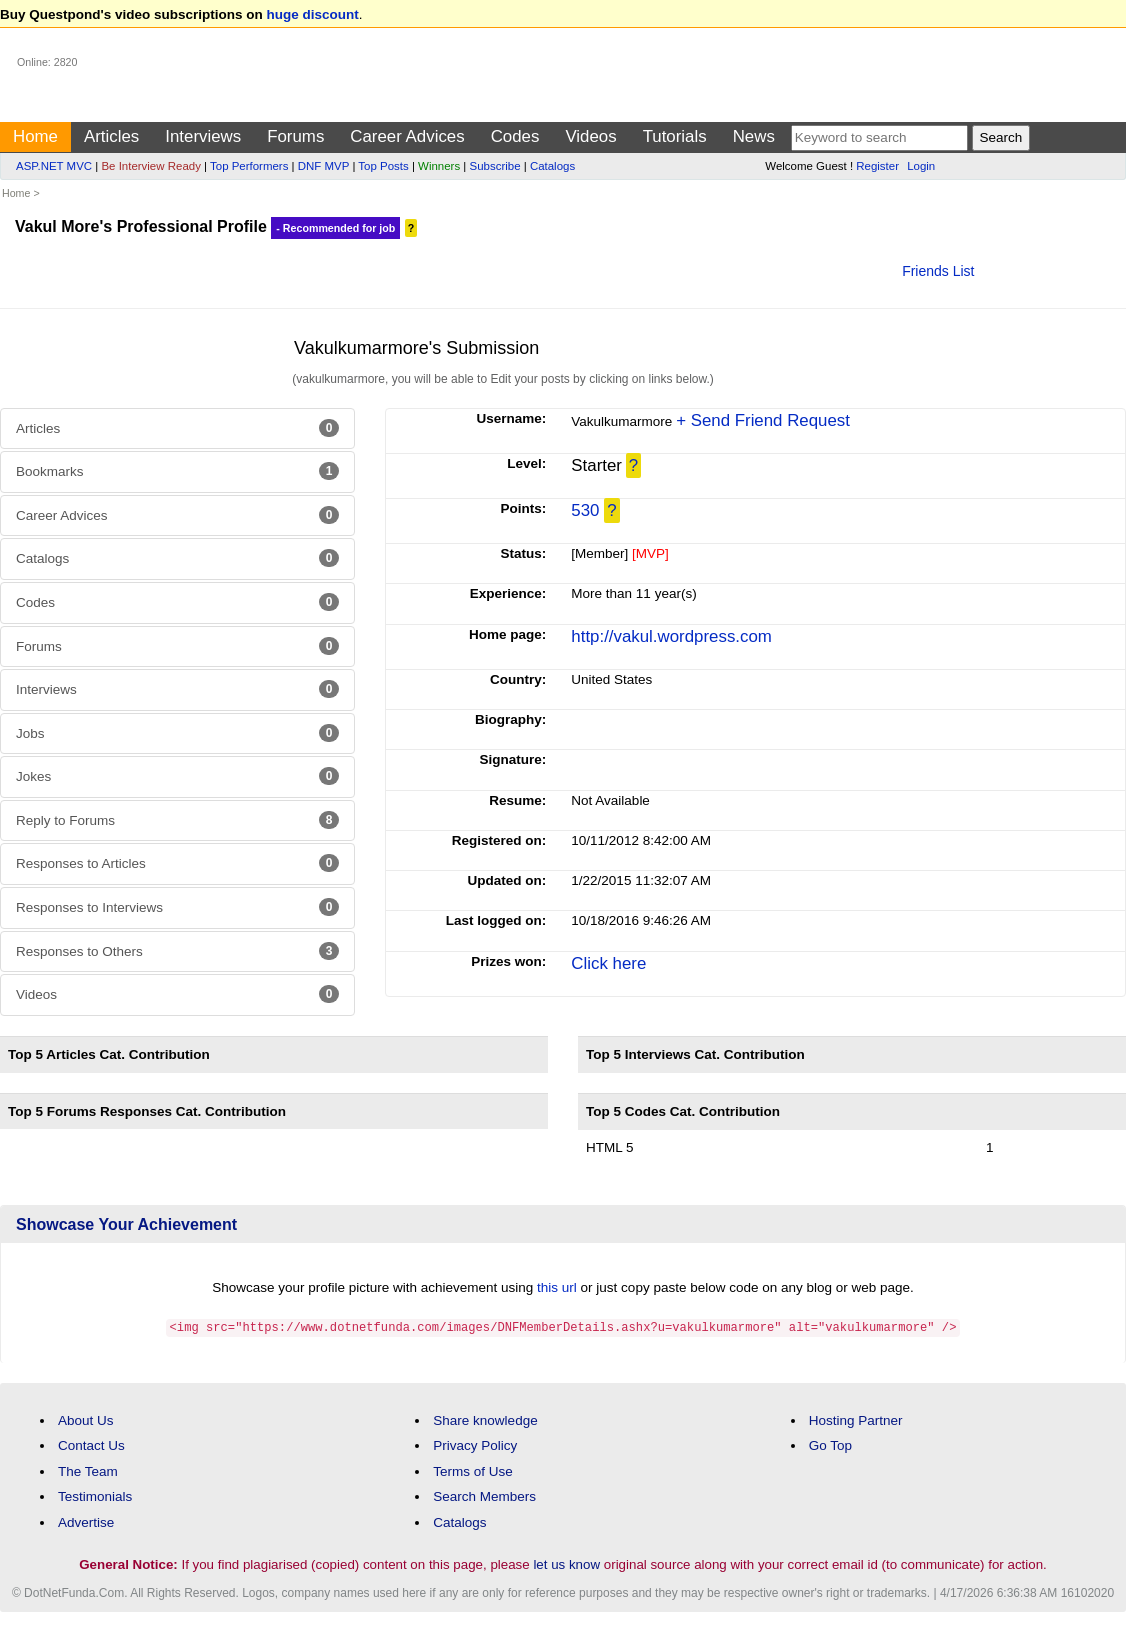 This screenshot has height=1628, width=1126. I want to click on Responses to Articles, so click(177, 863).